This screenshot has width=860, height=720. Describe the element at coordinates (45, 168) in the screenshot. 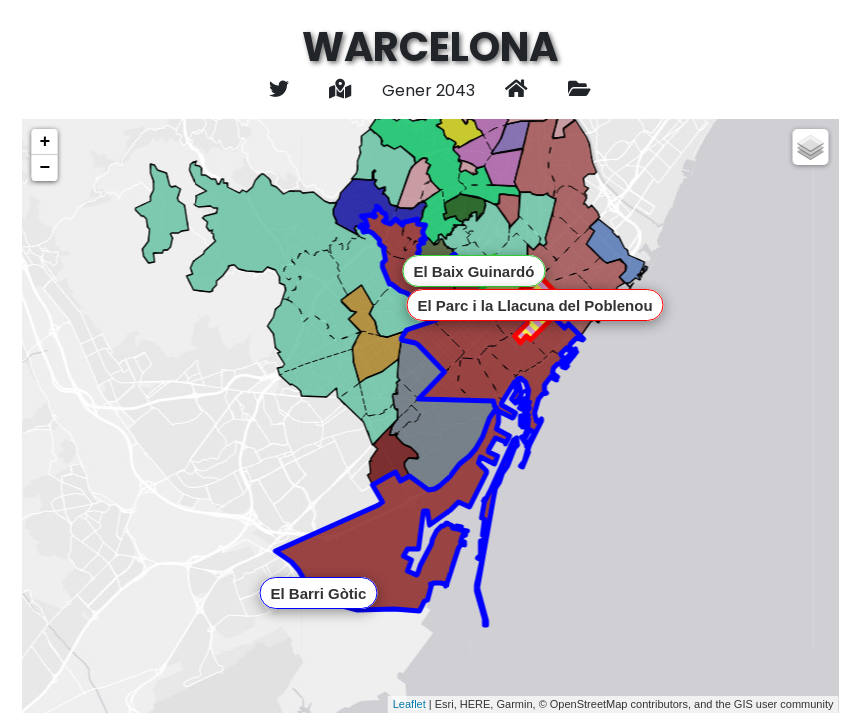

I see `− [button]` at that location.